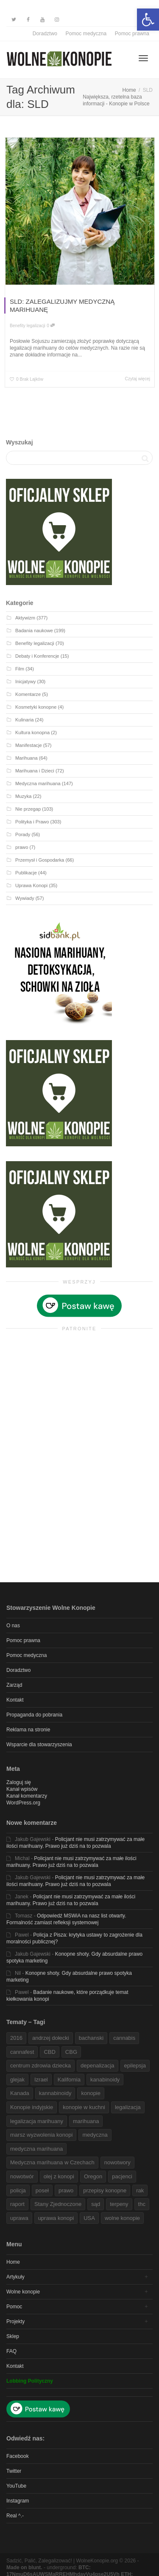 This screenshot has height=2576, width=159. Describe the element at coordinates (94, 2135) in the screenshot. I see `medyczna [link]` at that location.